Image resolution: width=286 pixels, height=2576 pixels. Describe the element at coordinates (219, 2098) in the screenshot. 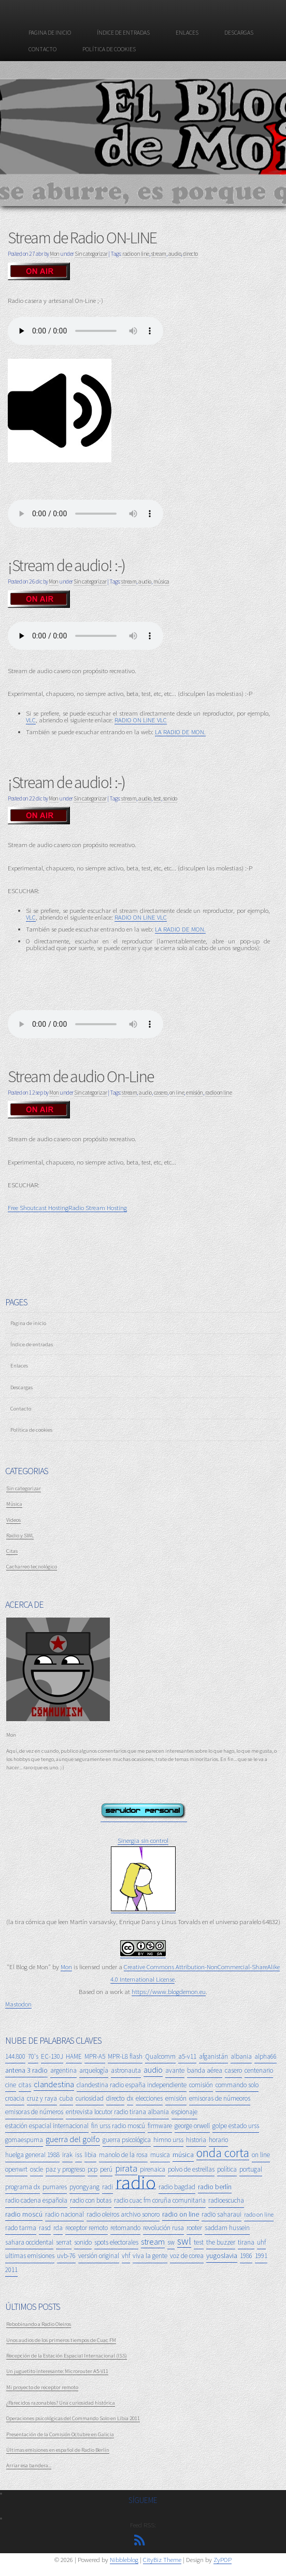

I see `emisoras de númeoros` at that location.